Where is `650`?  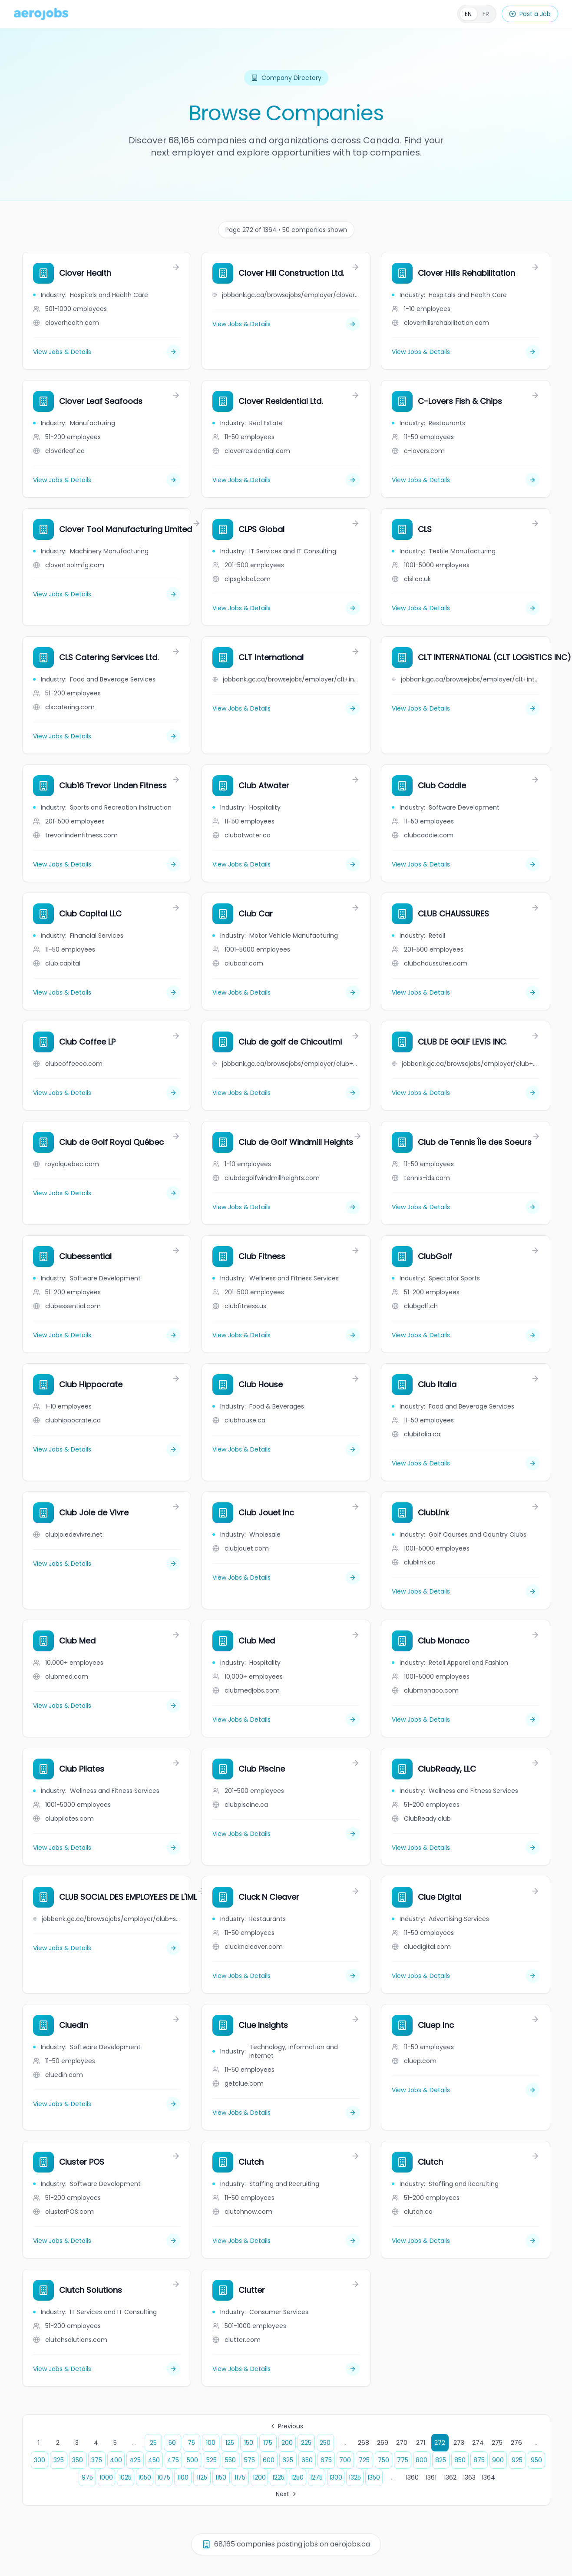 650 is located at coordinates (307, 2460).